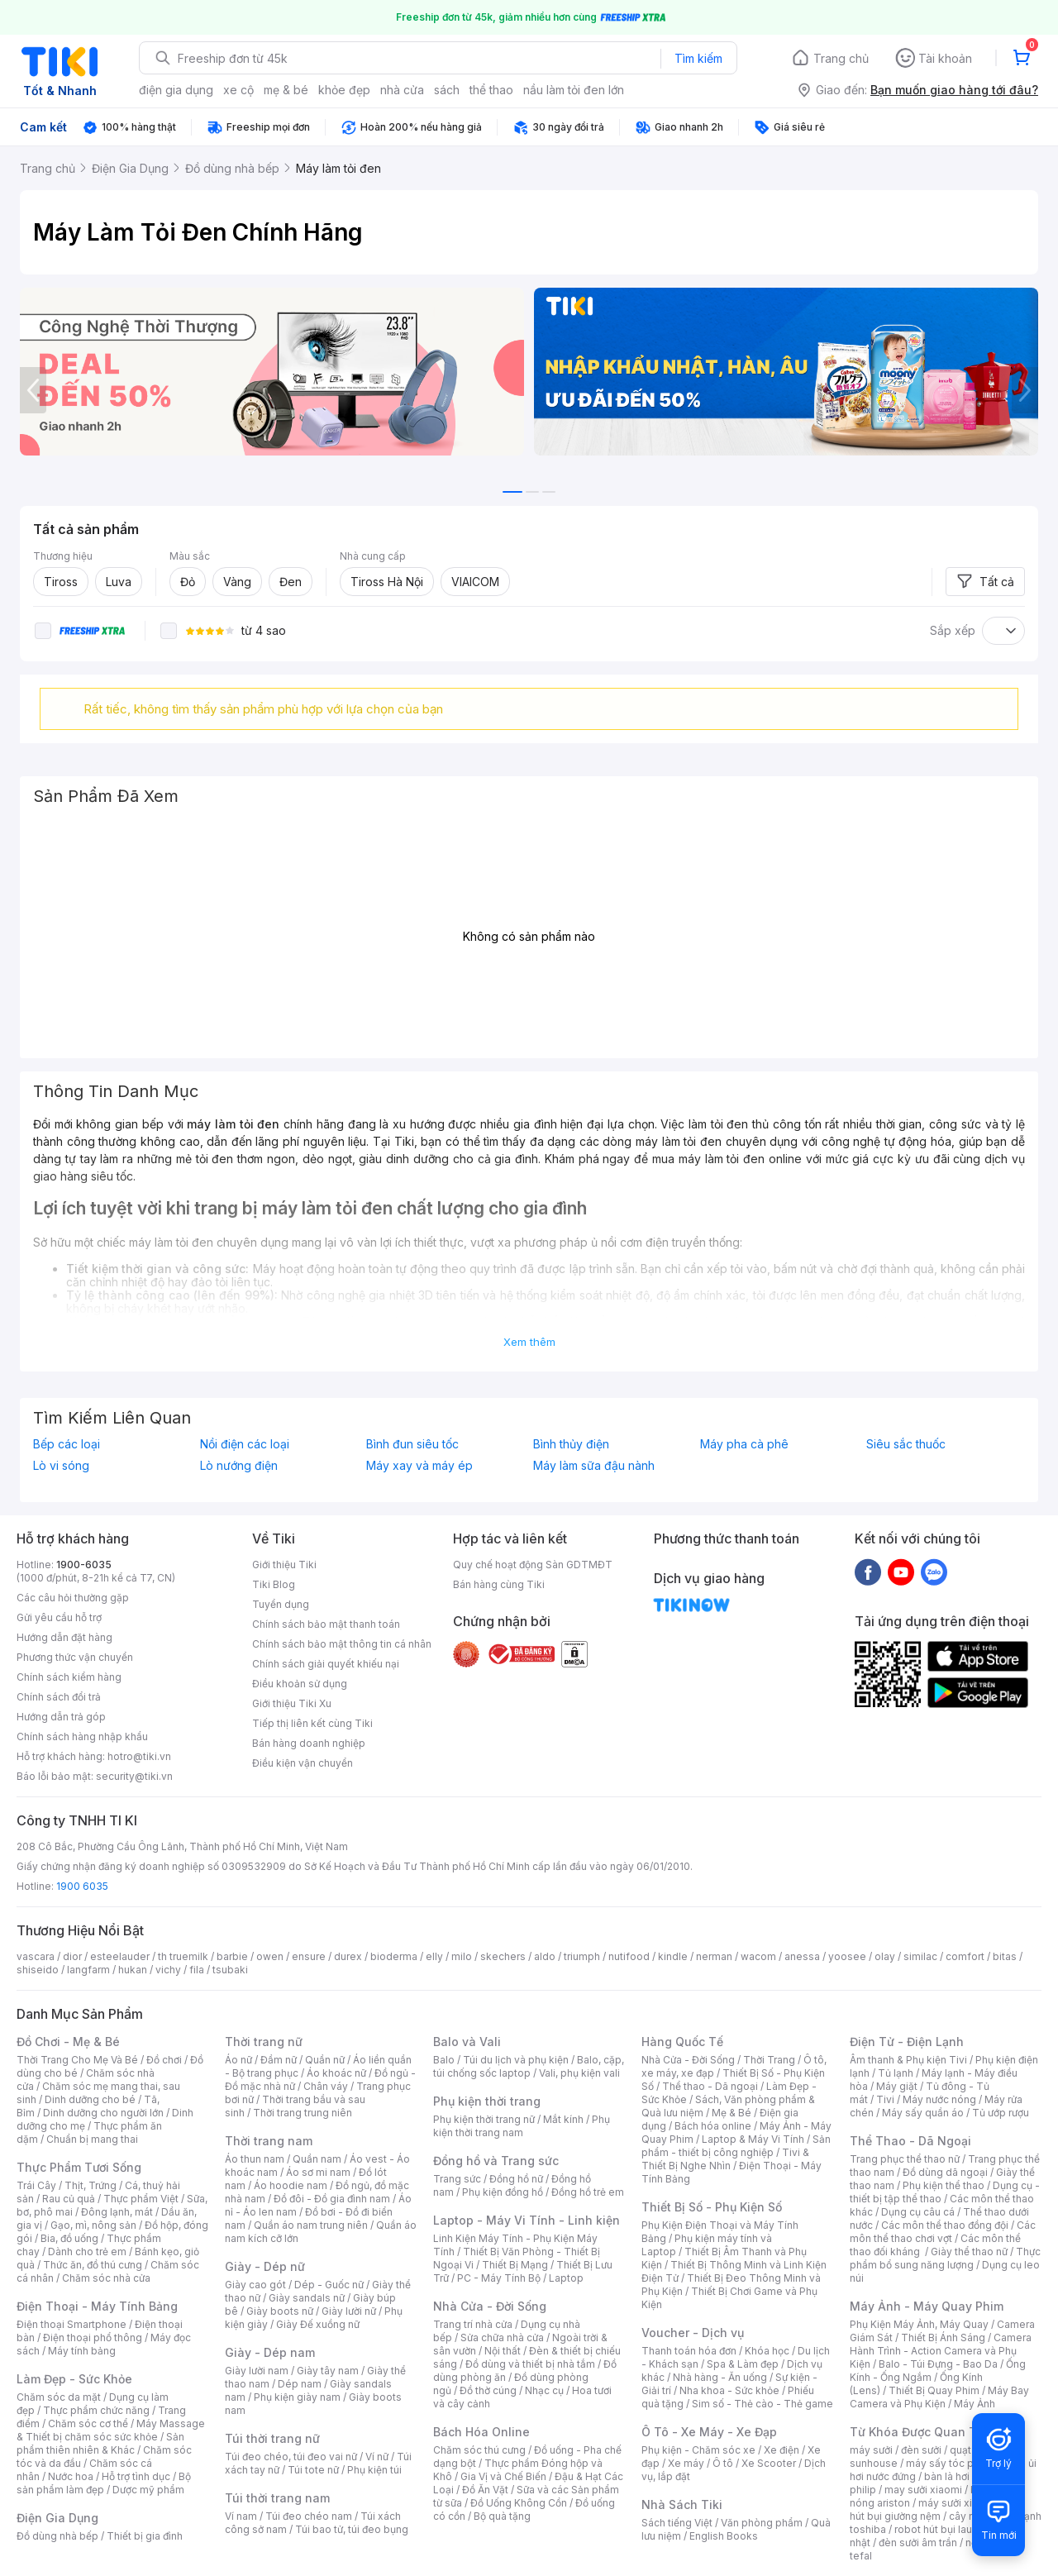  What do you see at coordinates (934, 2390) in the screenshot?
I see `Thiết Bị Quay Phim` at bounding box center [934, 2390].